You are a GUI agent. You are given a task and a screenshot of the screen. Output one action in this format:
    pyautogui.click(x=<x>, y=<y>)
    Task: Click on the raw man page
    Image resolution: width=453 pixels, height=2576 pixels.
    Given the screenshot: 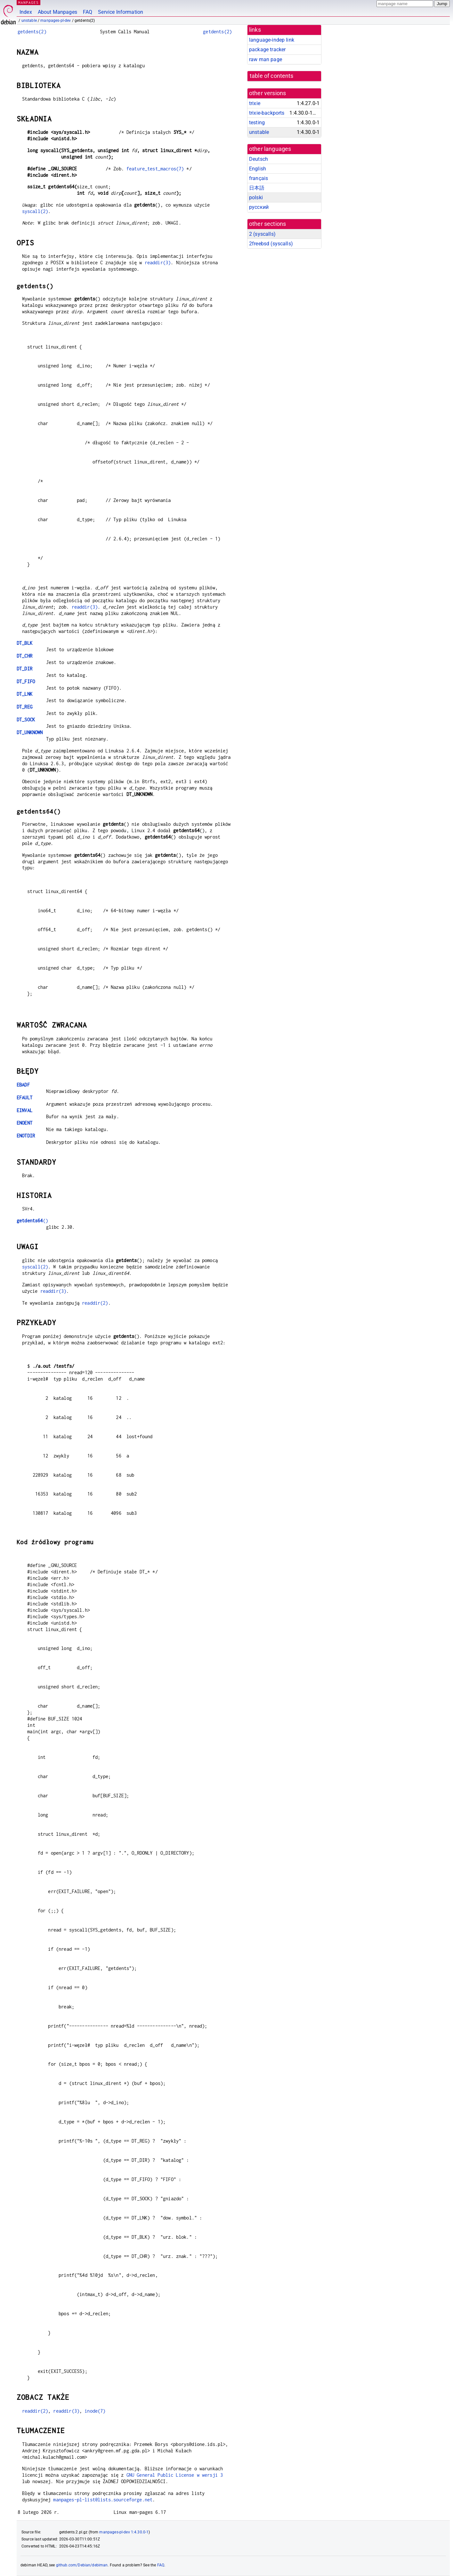 What is the action you would take?
    pyautogui.click(x=265, y=59)
    